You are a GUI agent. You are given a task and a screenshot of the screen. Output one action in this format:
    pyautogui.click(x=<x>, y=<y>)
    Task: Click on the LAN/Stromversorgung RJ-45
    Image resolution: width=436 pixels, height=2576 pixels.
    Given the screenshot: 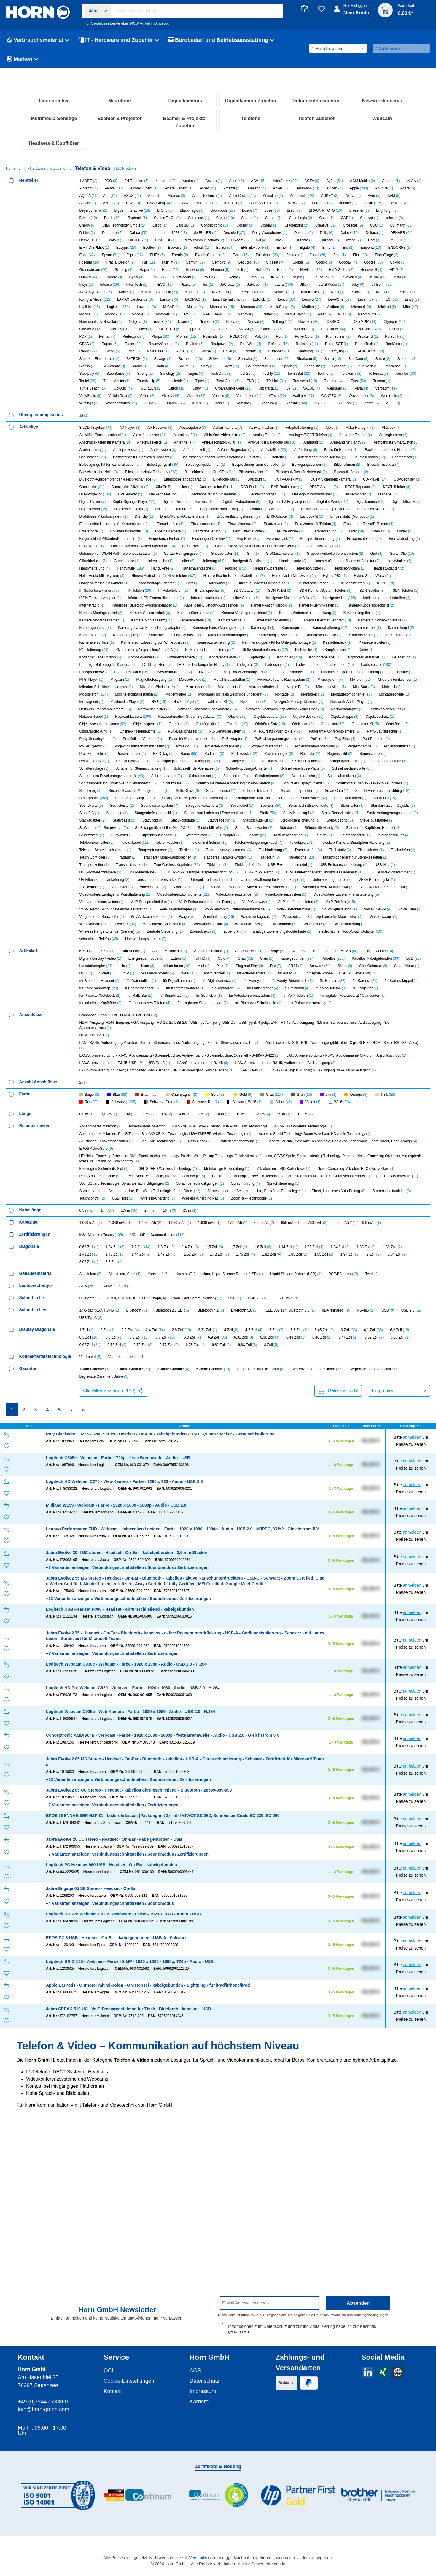 What is the action you would take?
    pyautogui.click(x=202, y=1235)
    